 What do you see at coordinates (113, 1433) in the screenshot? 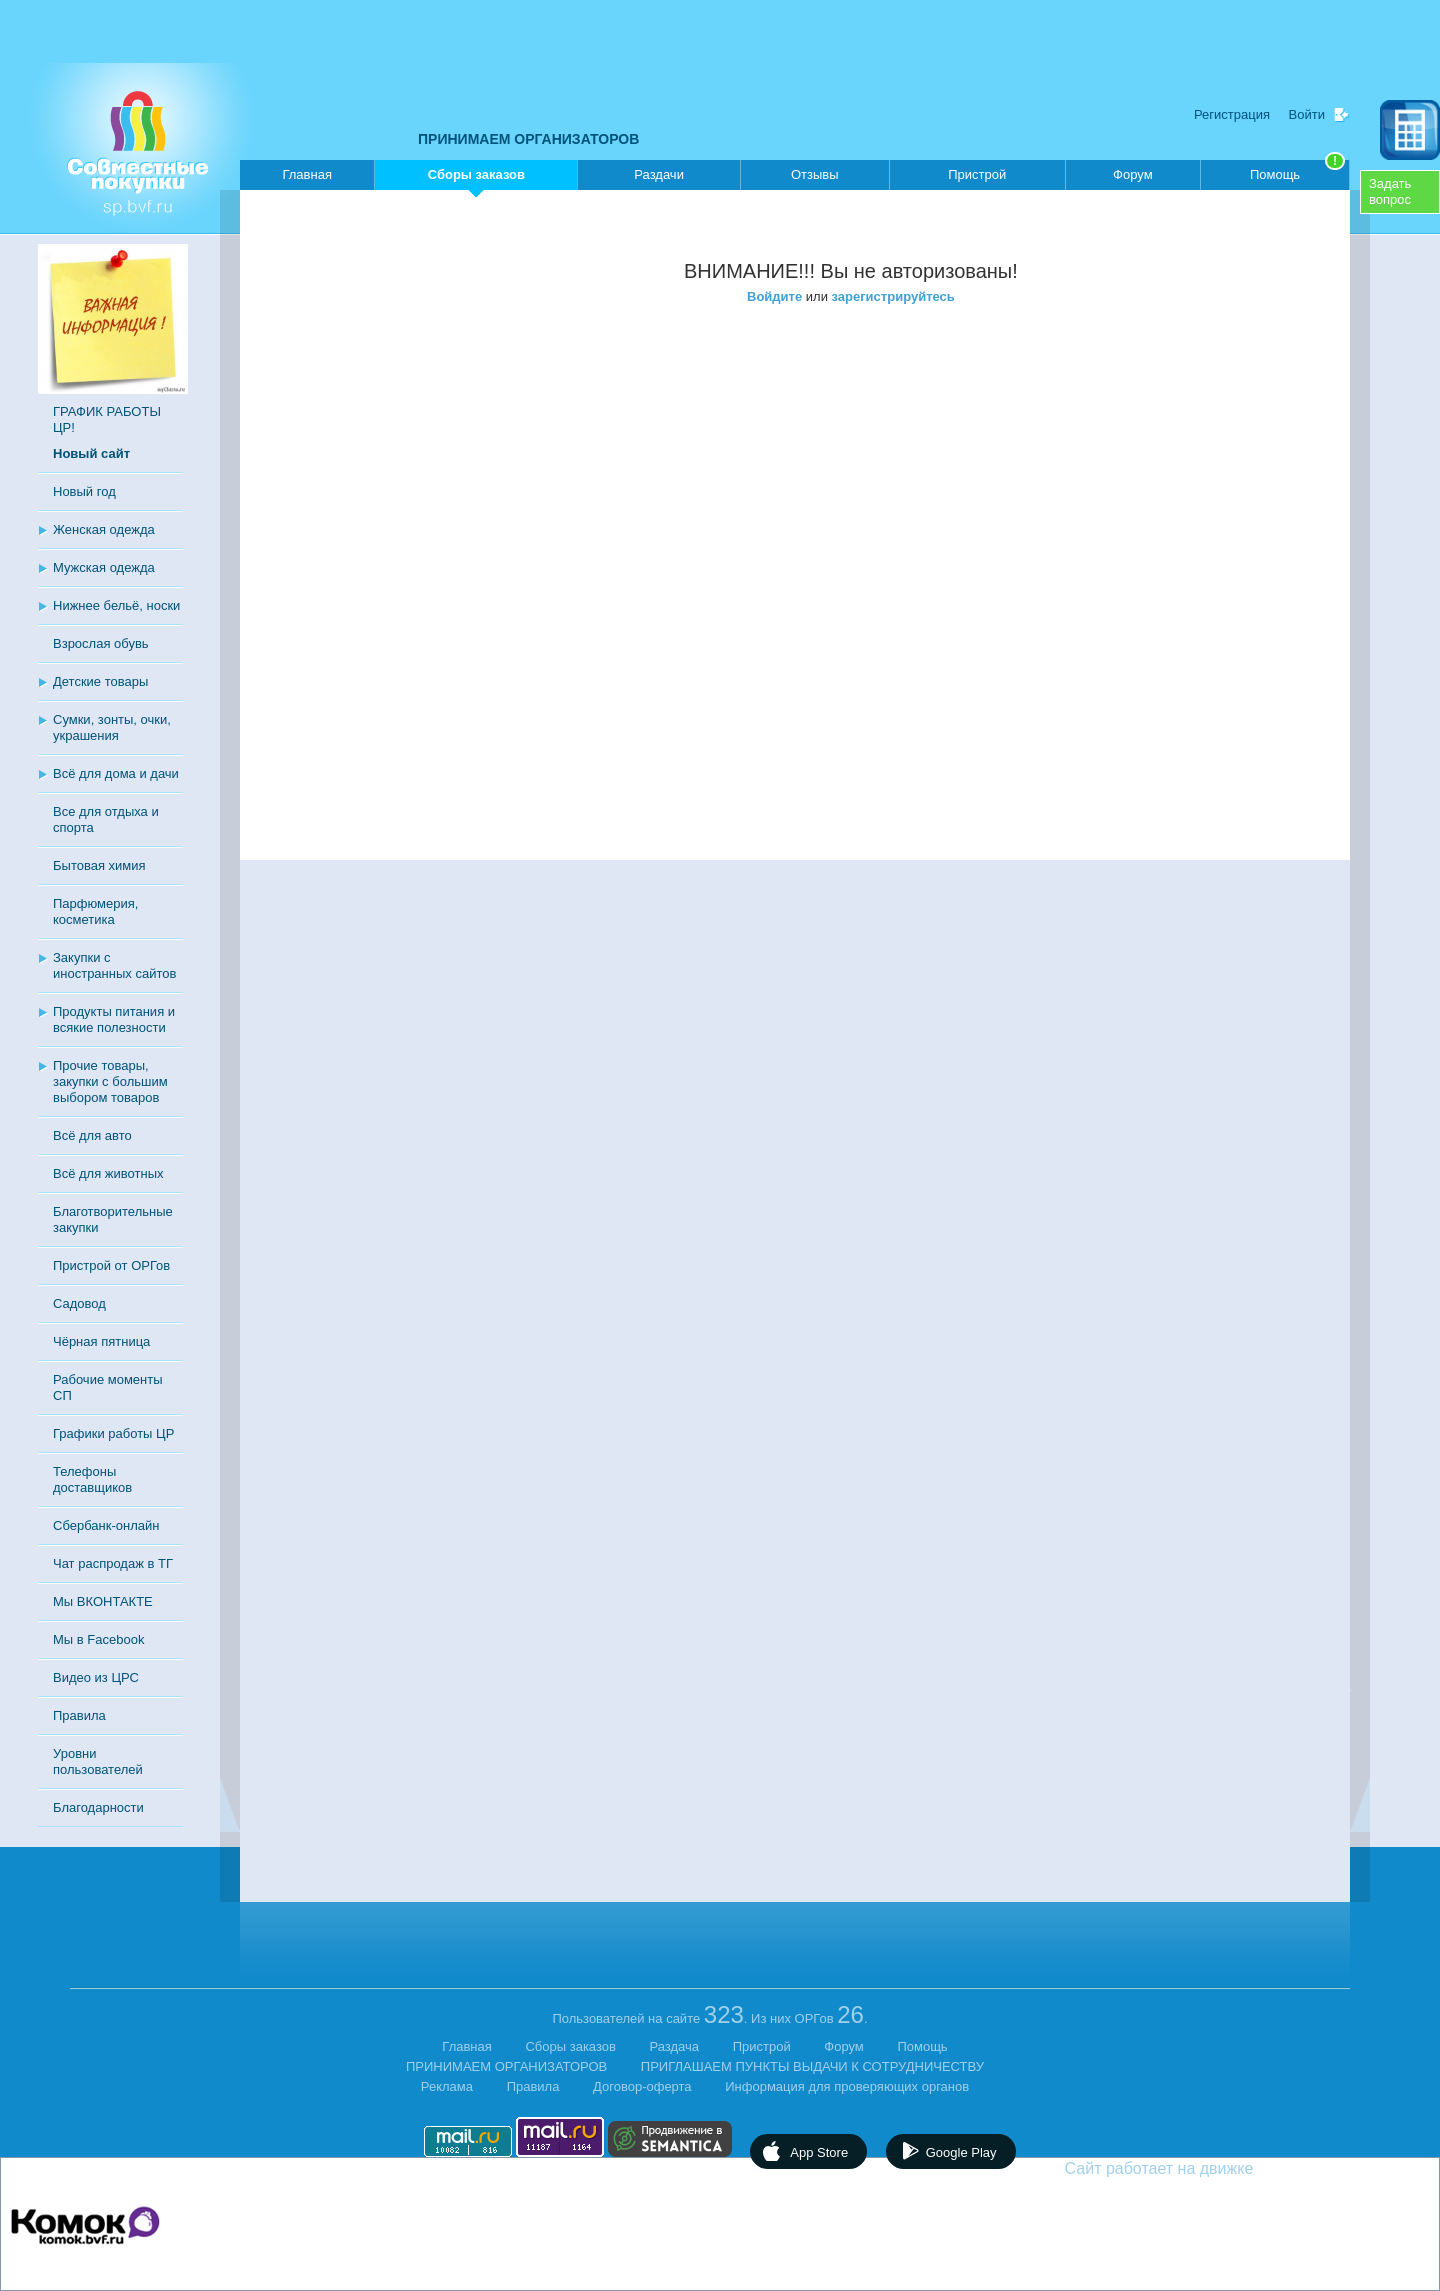
I see `Графики работы ЦР` at bounding box center [113, 1433].